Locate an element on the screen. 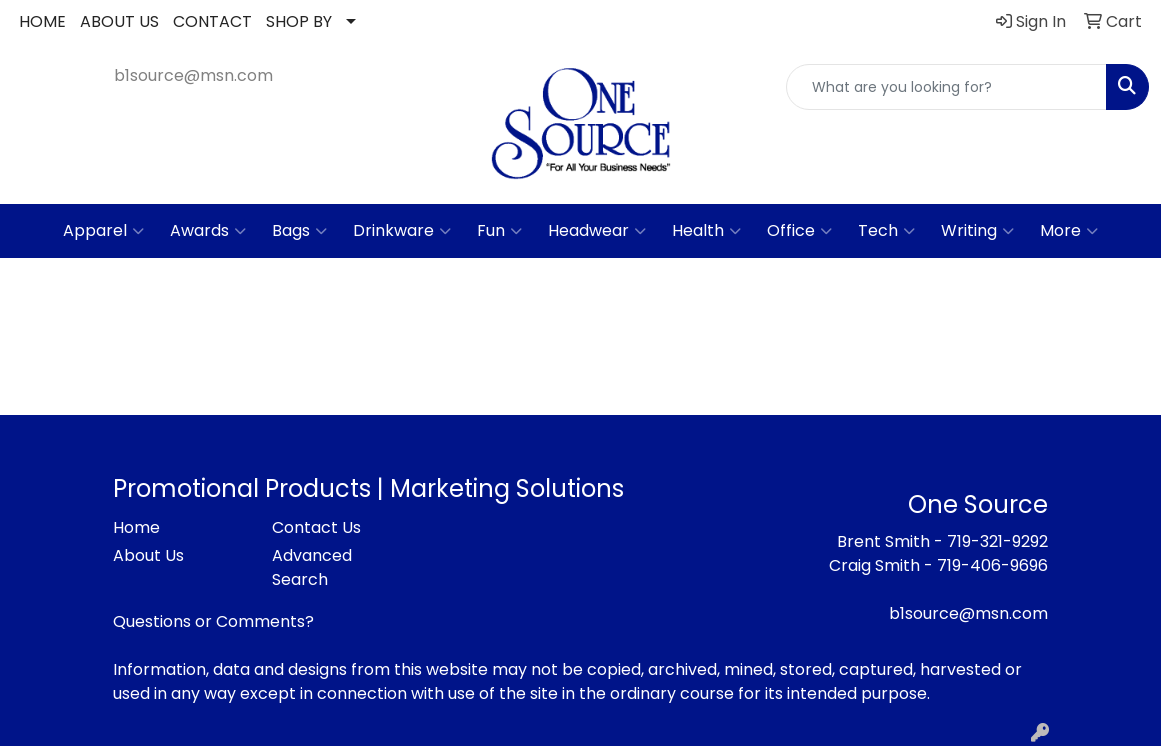 The width and height of the screenshot is (1161, 746). Contact Us is located at coordinates (316, 527).